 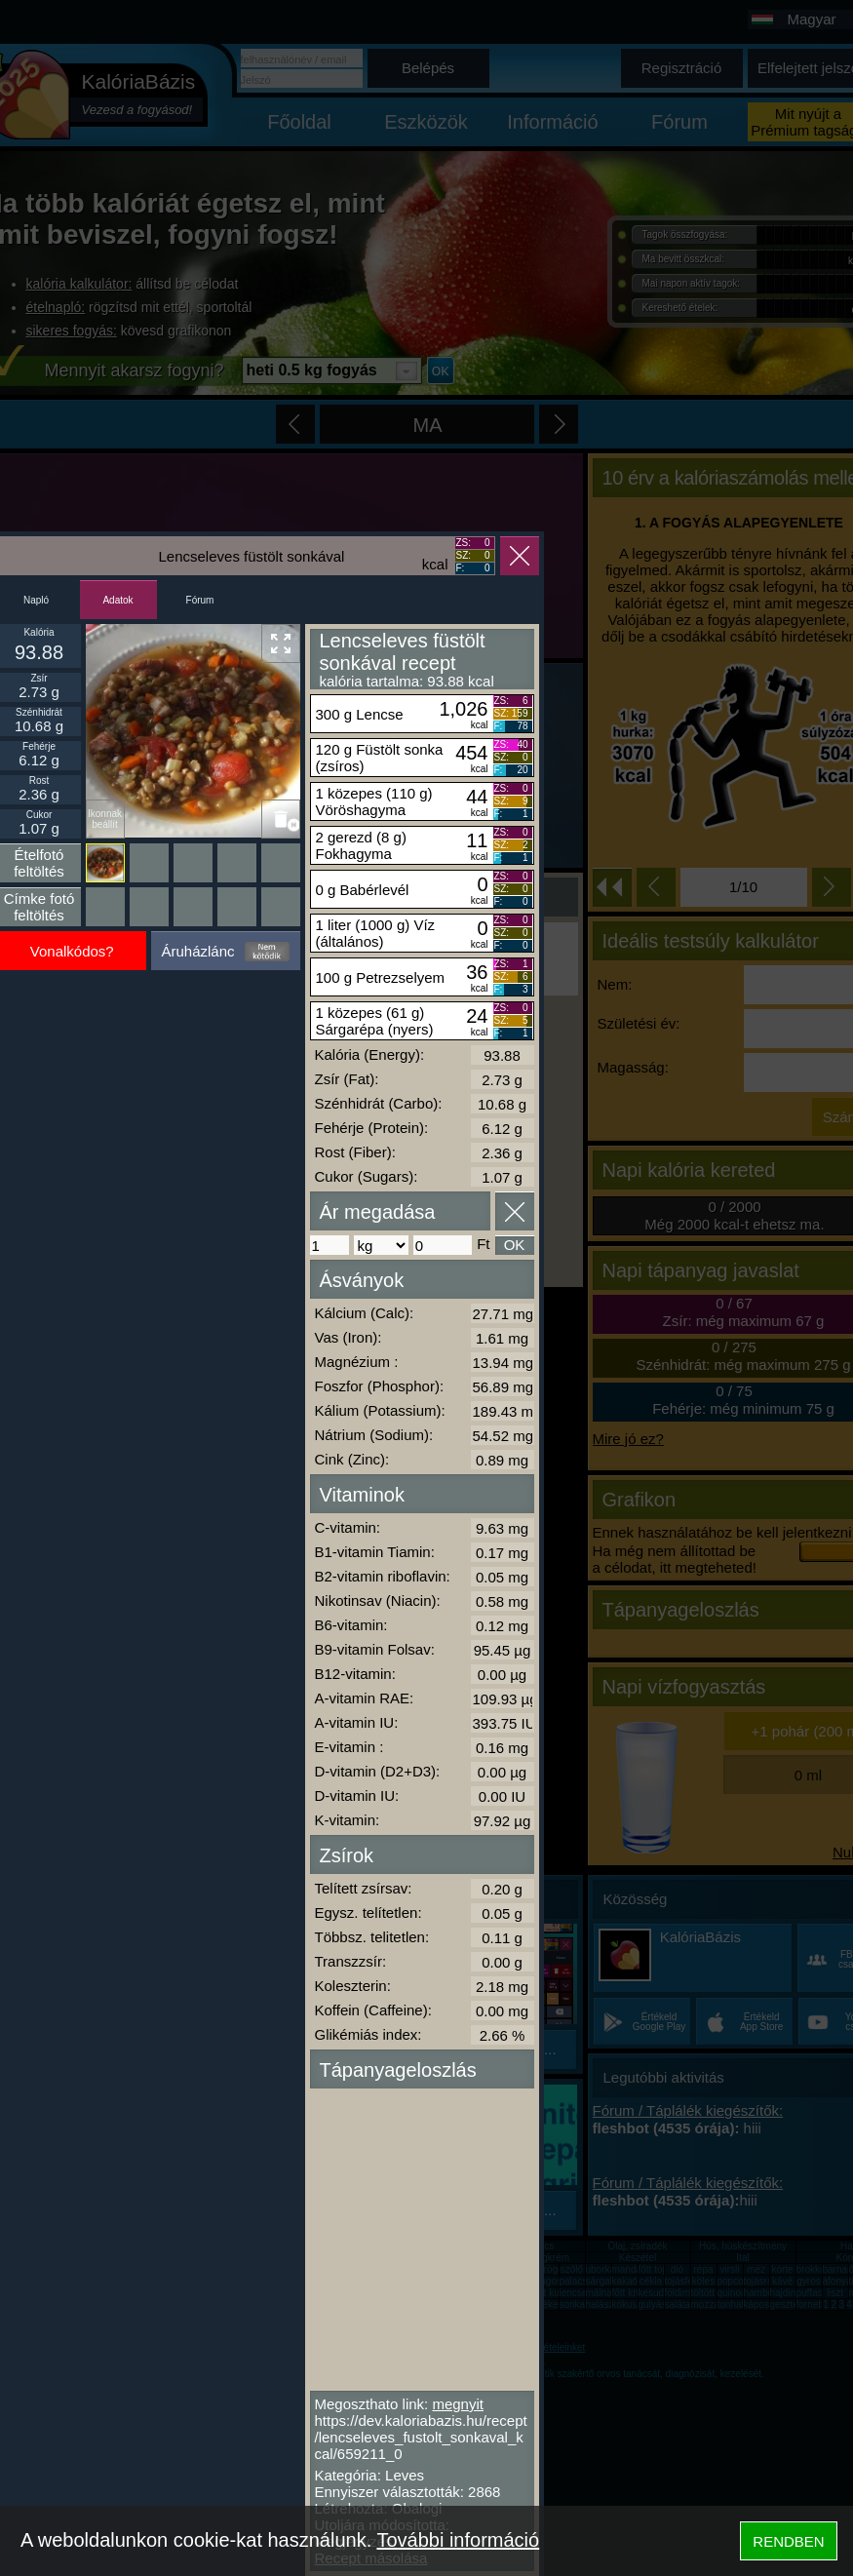 I want to click on OK, so click(x=514, y=1244).